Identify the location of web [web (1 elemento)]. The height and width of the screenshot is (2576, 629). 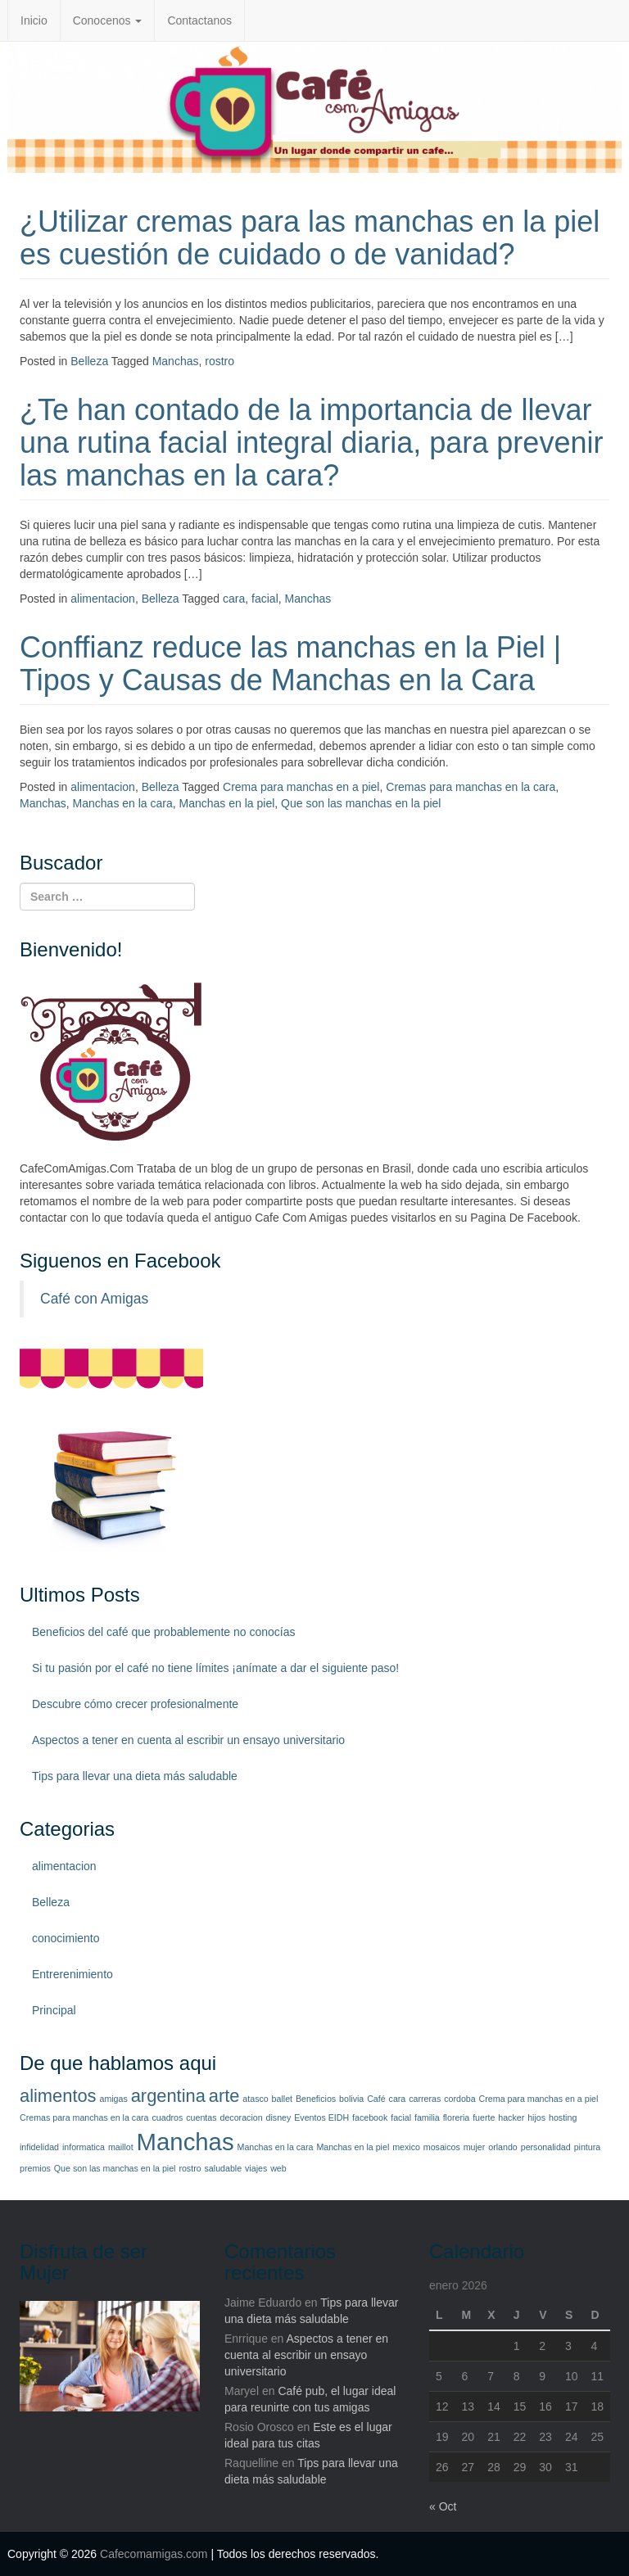
(278, 2168).